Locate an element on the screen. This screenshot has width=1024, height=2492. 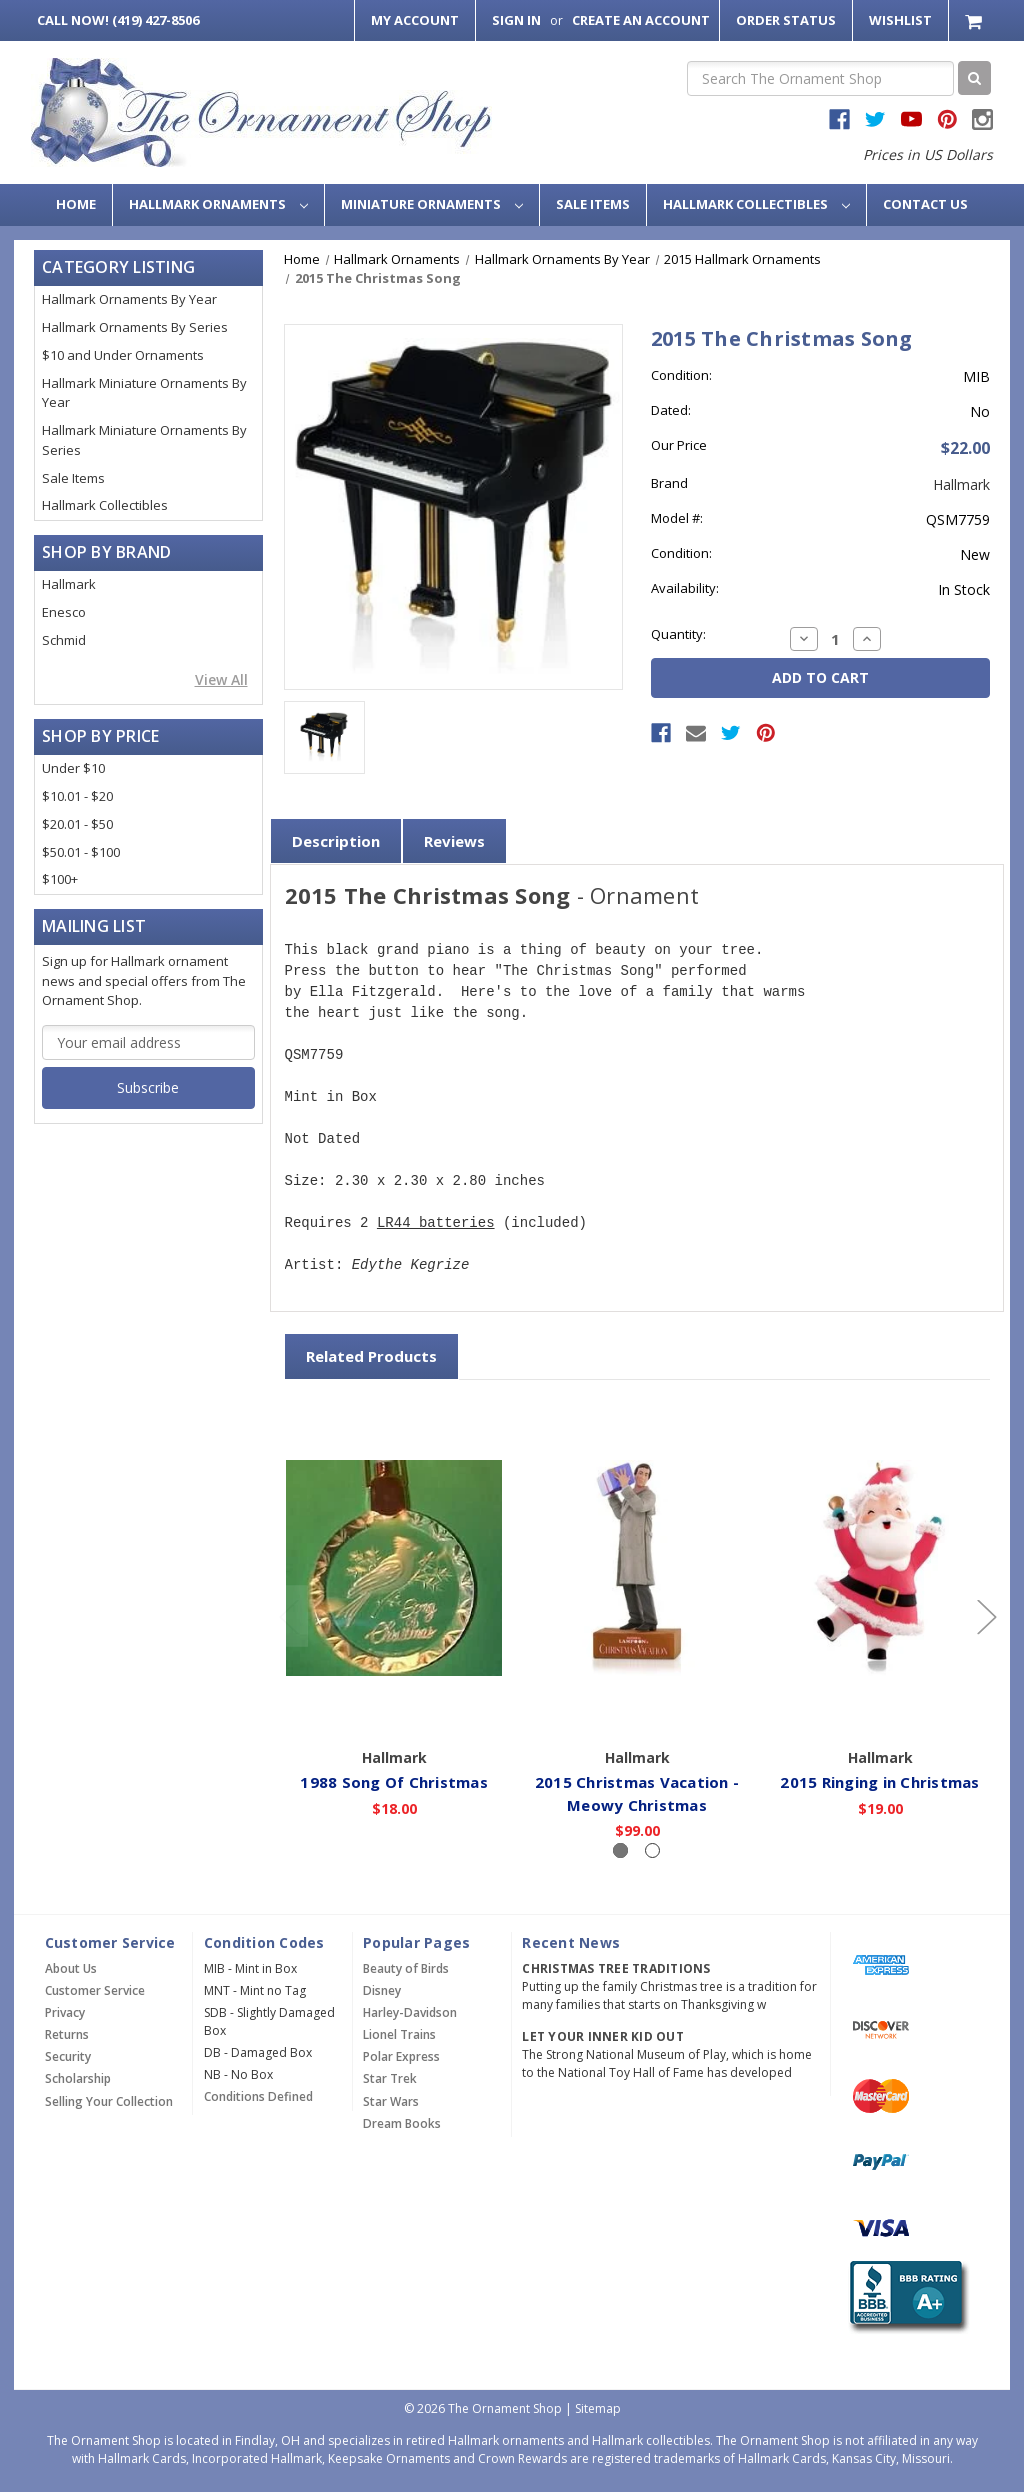
Hallmark Ornaments is located at coordinates (218, 204).